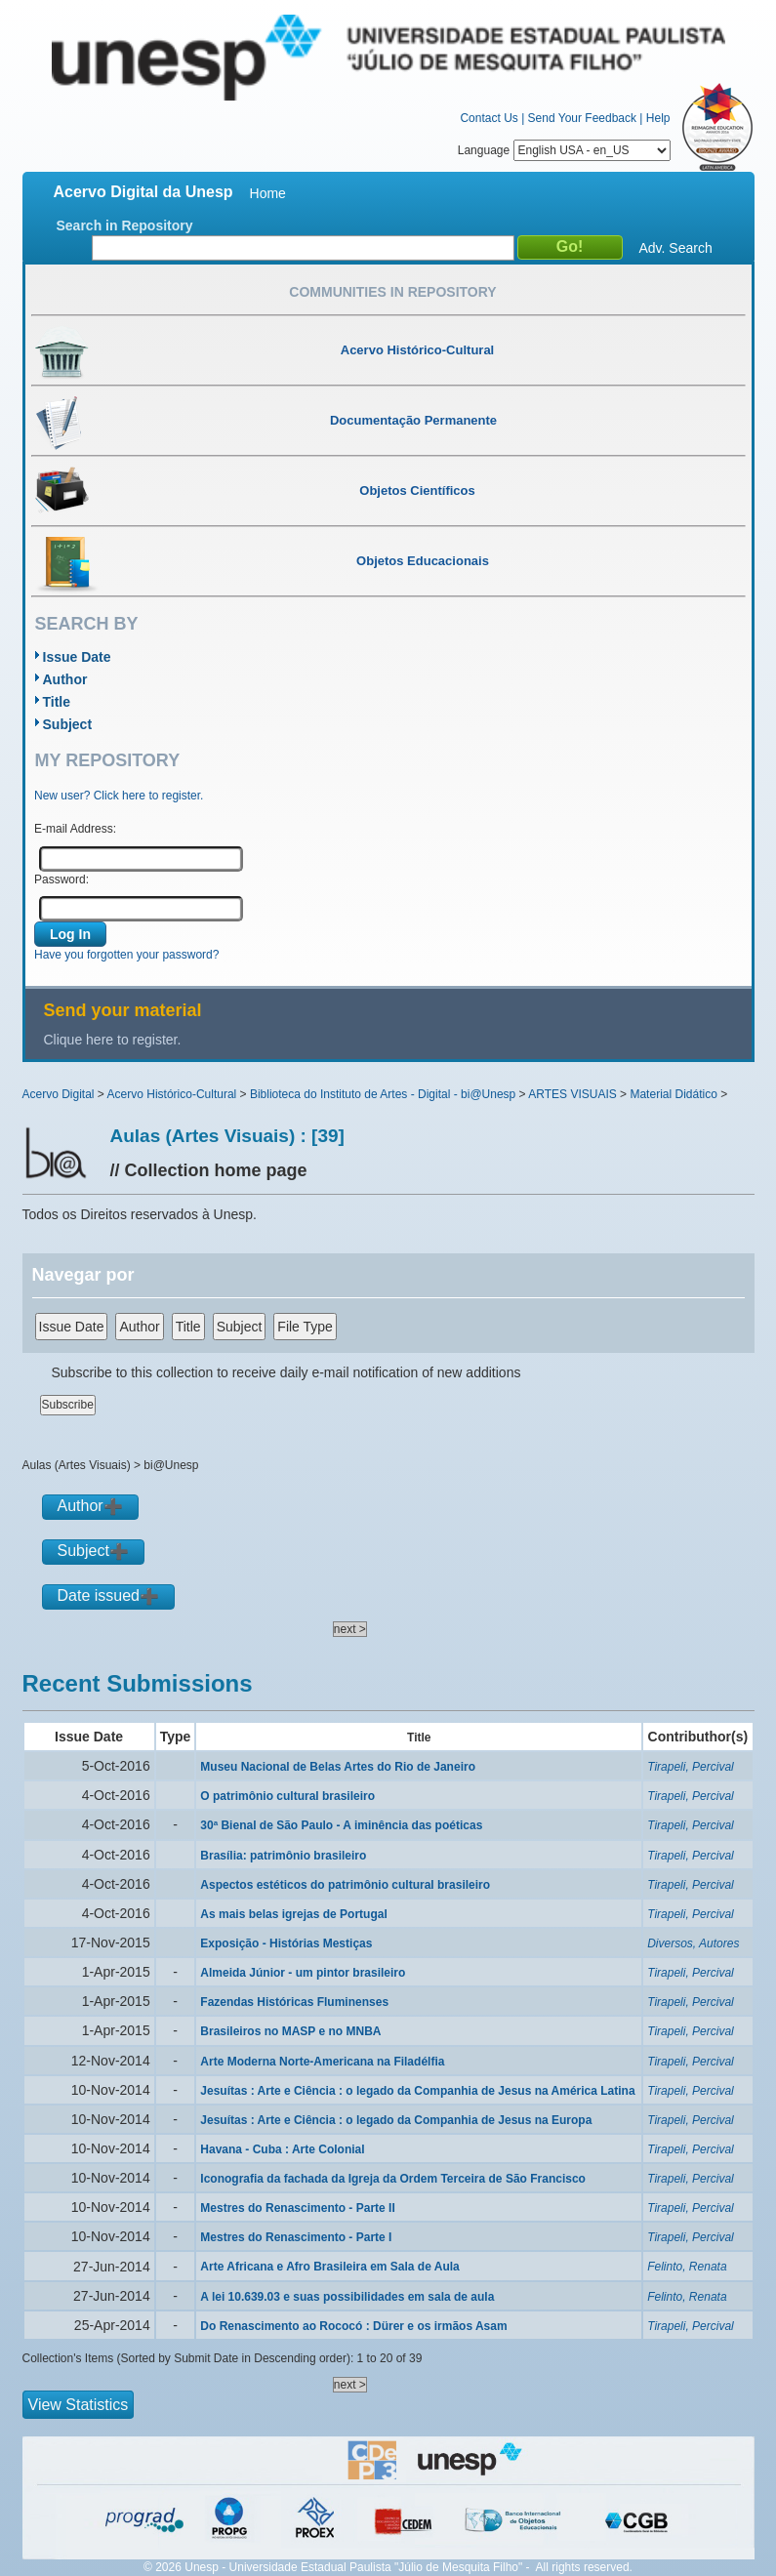 The image size is (776, 2576). Describe the element at coordinates (58, 1094) in the screenshot. I see `Acervo Digital` at that location.